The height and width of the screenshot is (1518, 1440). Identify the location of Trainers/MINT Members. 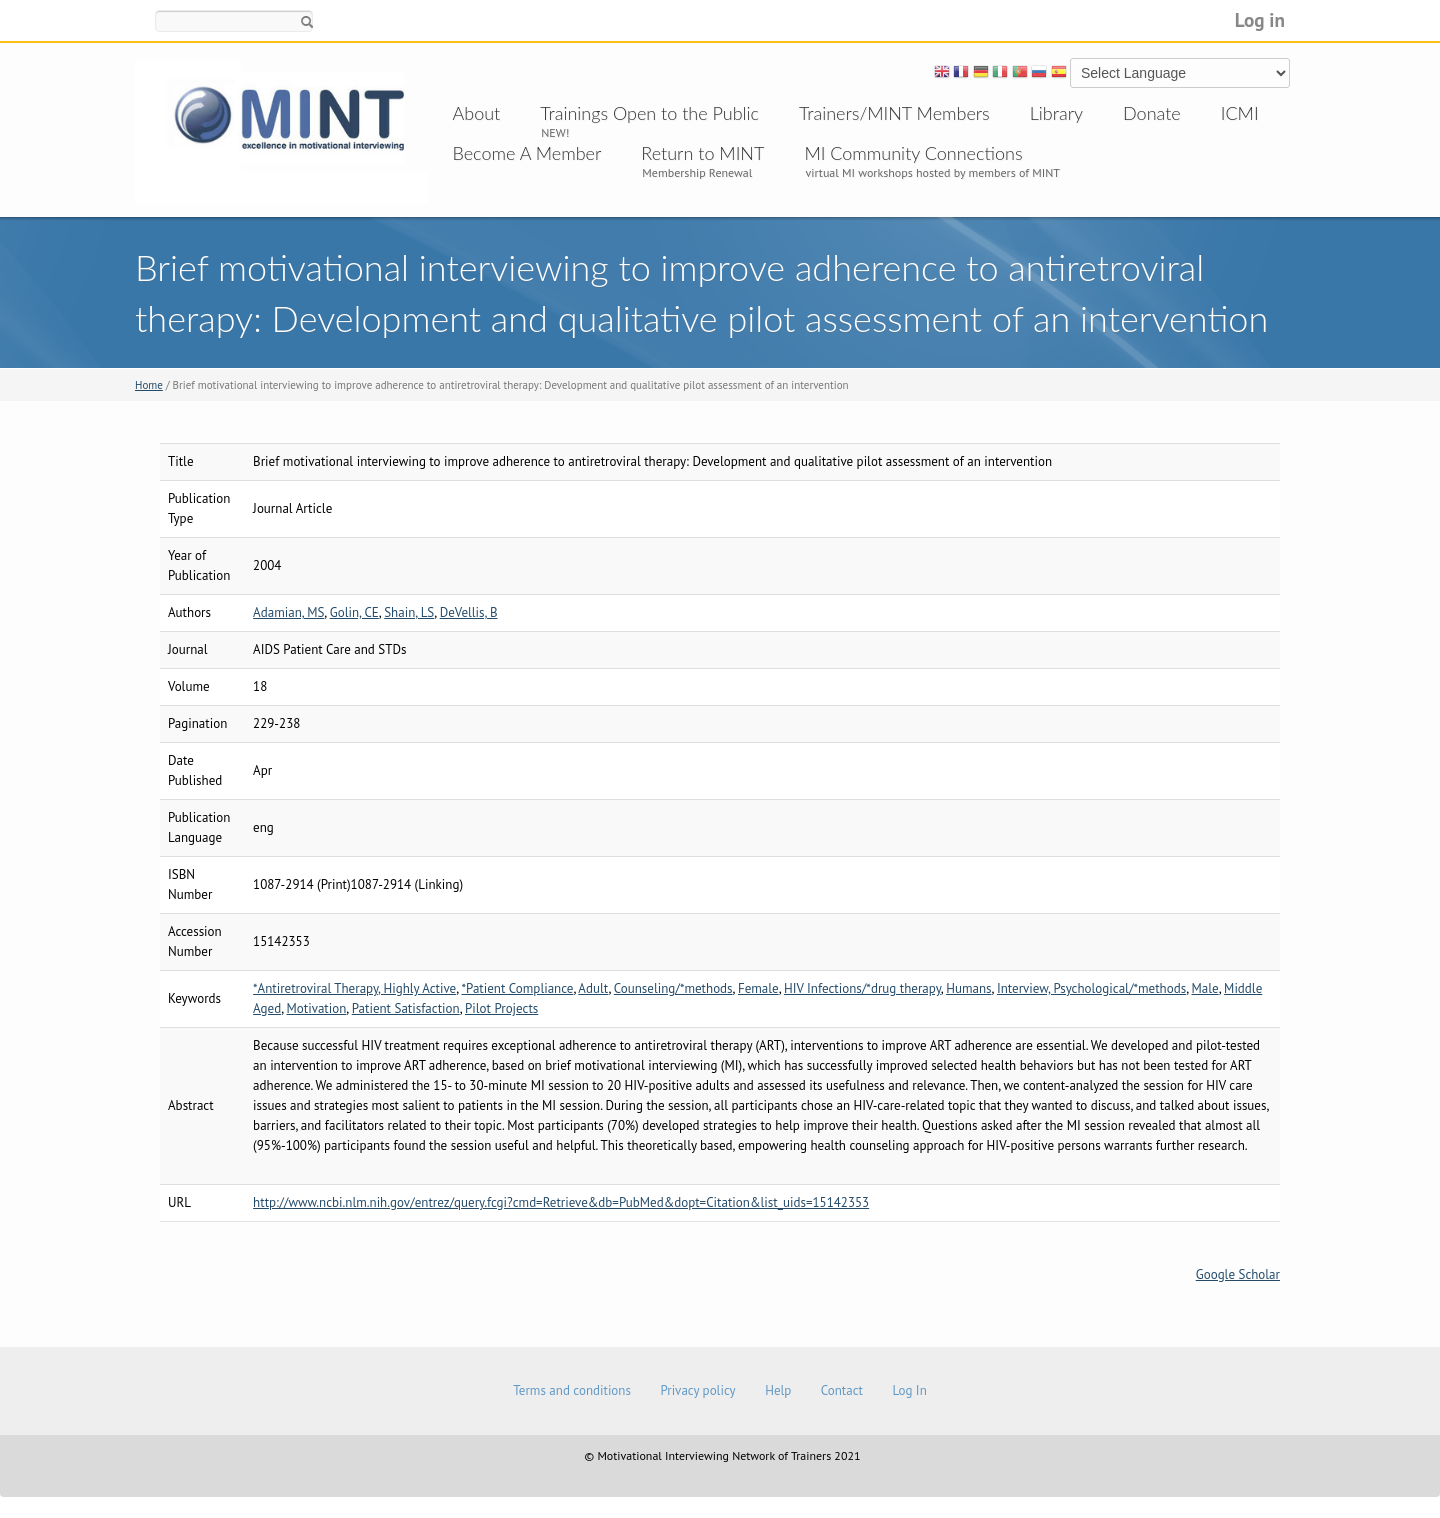
(894, 113).